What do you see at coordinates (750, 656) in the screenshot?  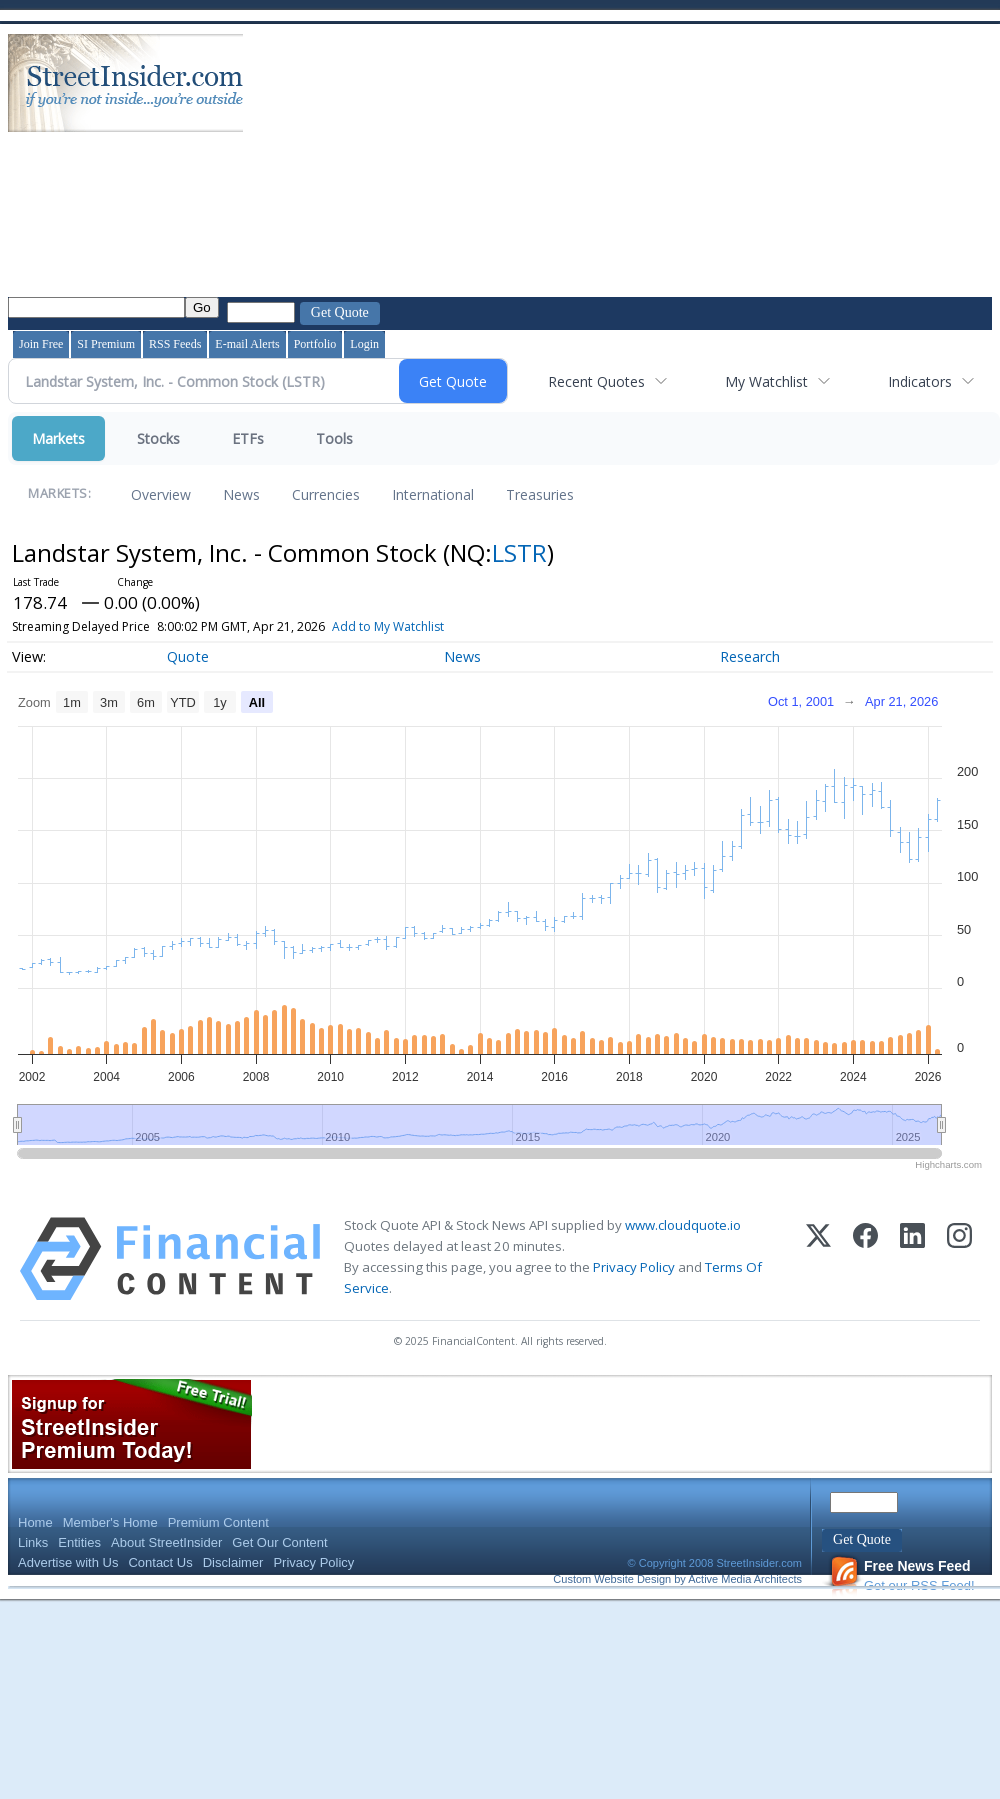 I see `Research` at bounding box center [750, 656].